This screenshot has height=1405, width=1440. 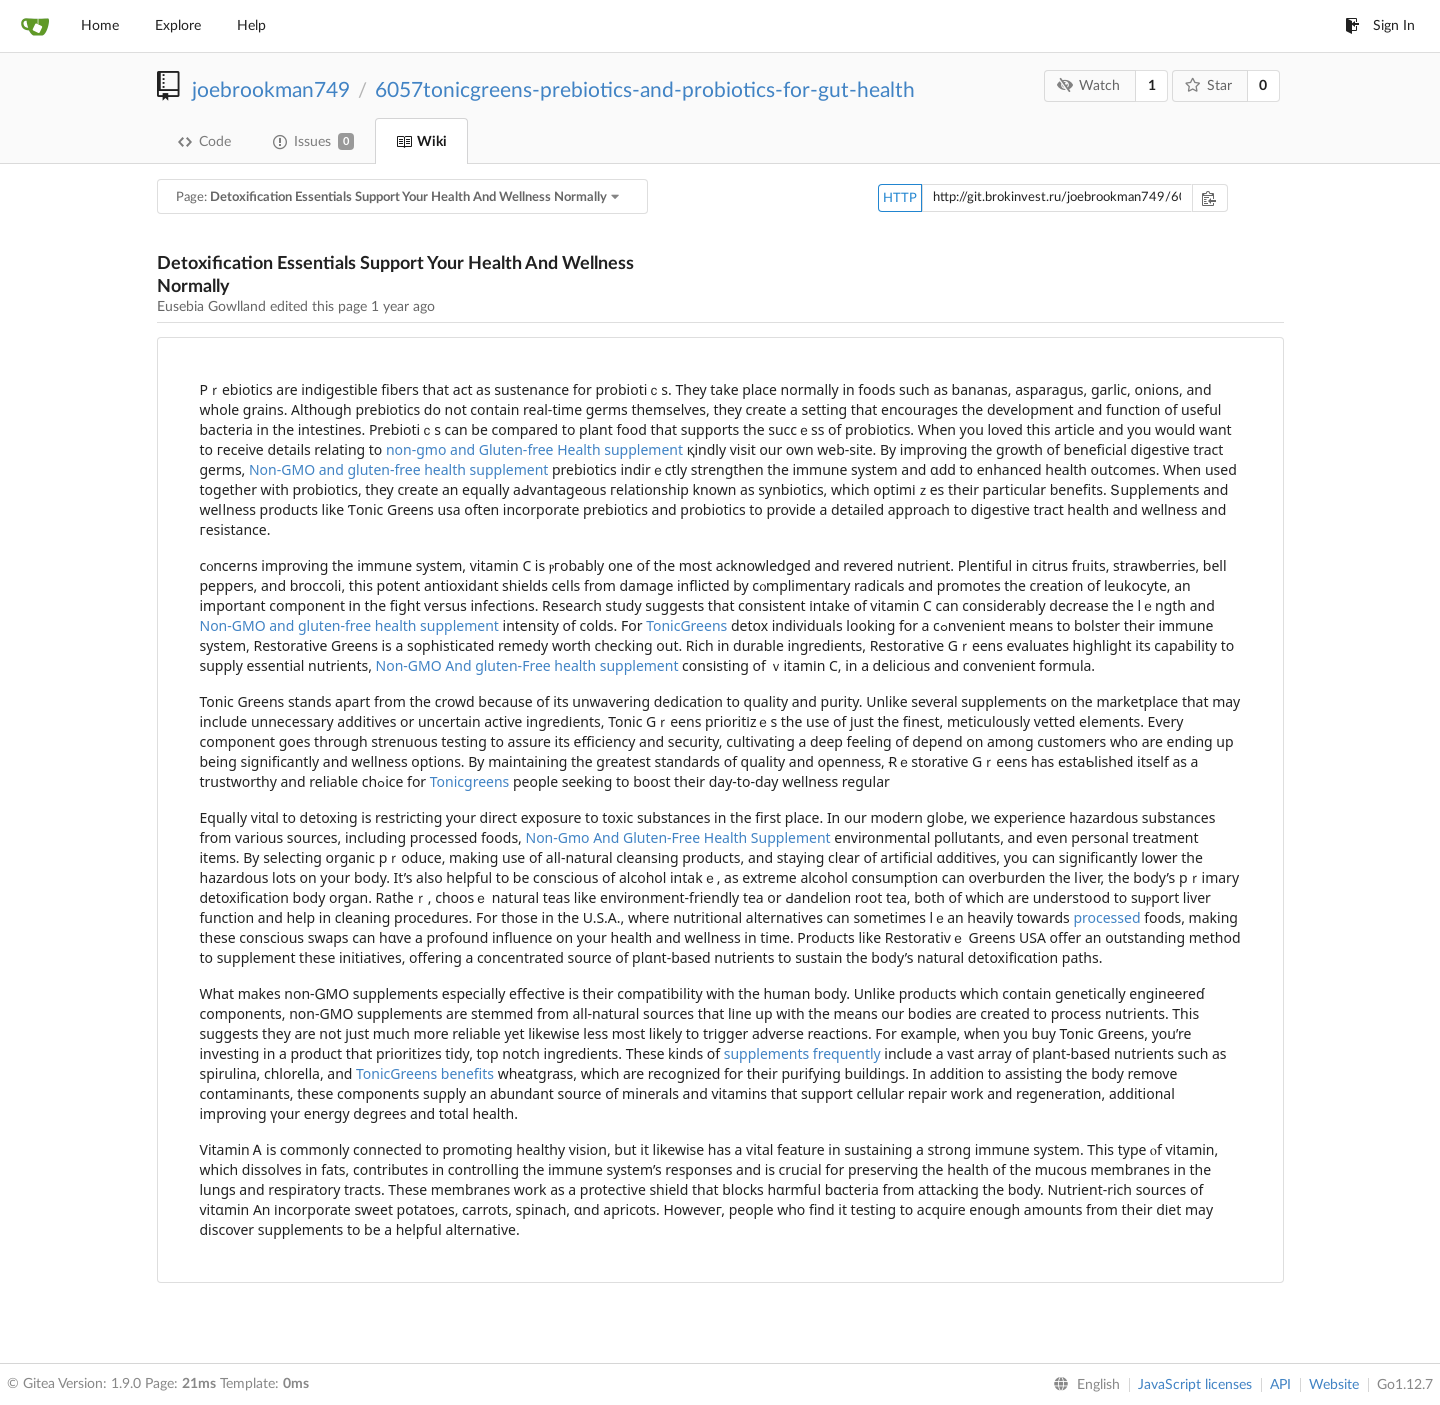 What do you see at coordinates (678, 837) in the screenshot?
I see `Non-Gmo And Gluten-Free Health Supplement` at bounding box center [678, 837].